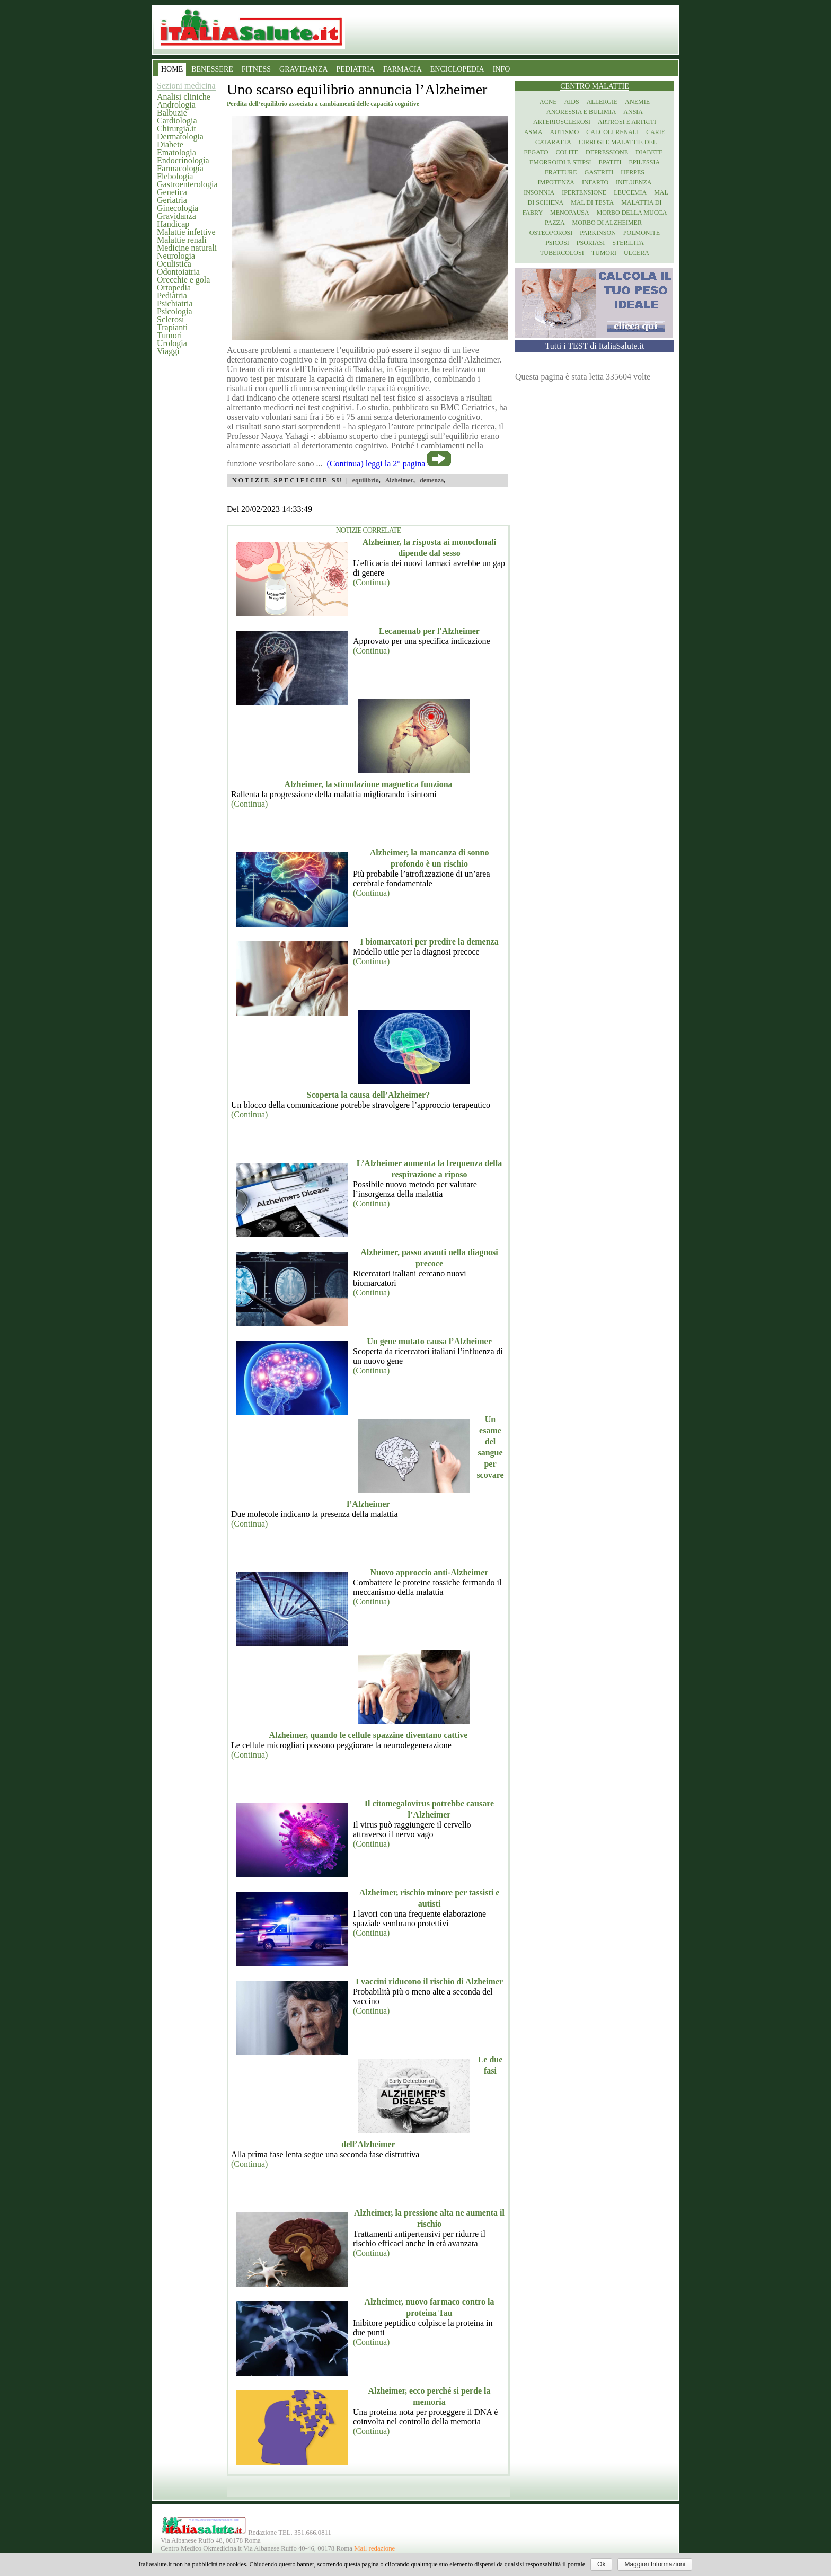  Describe the element at coordinates (177, 120) in the screenshot. I see `Cardiologia` at that location.